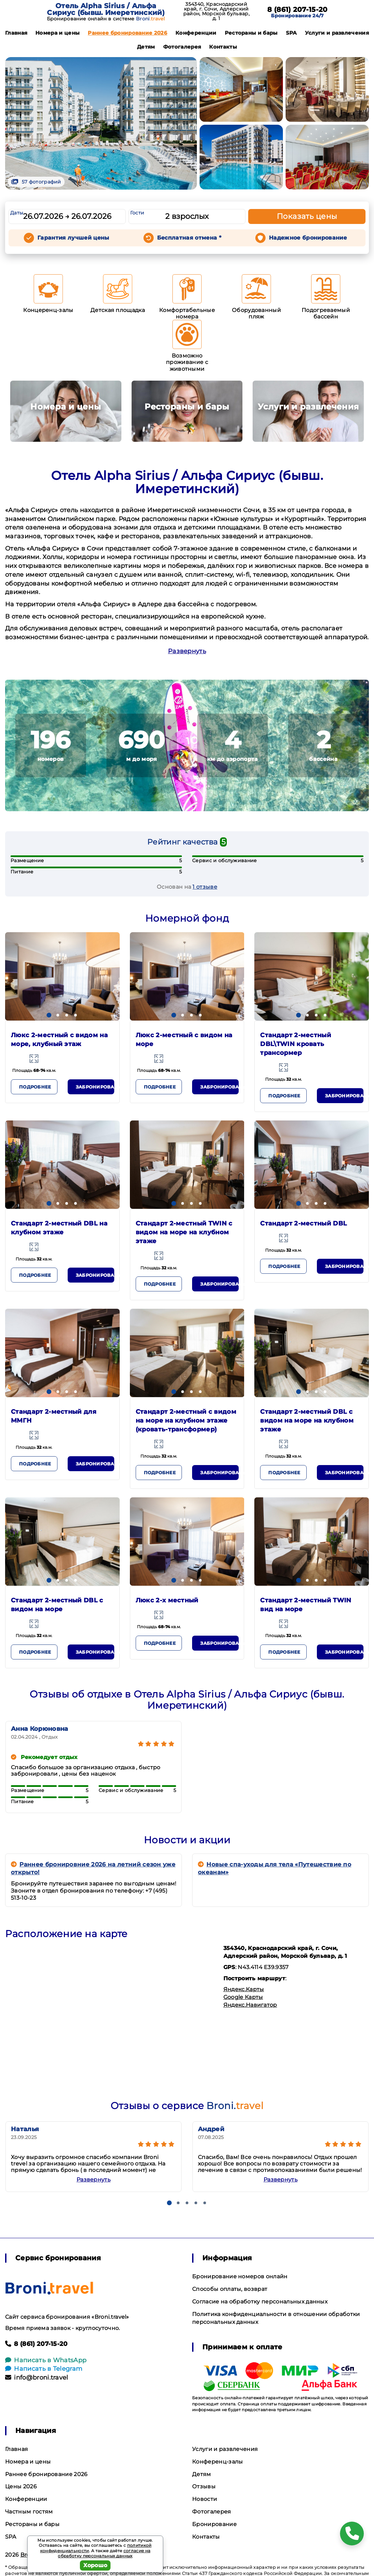  Describe the element at coordinates (250, 2005) in the screenshot. I see `Яндекс.Навигатор` at that location.